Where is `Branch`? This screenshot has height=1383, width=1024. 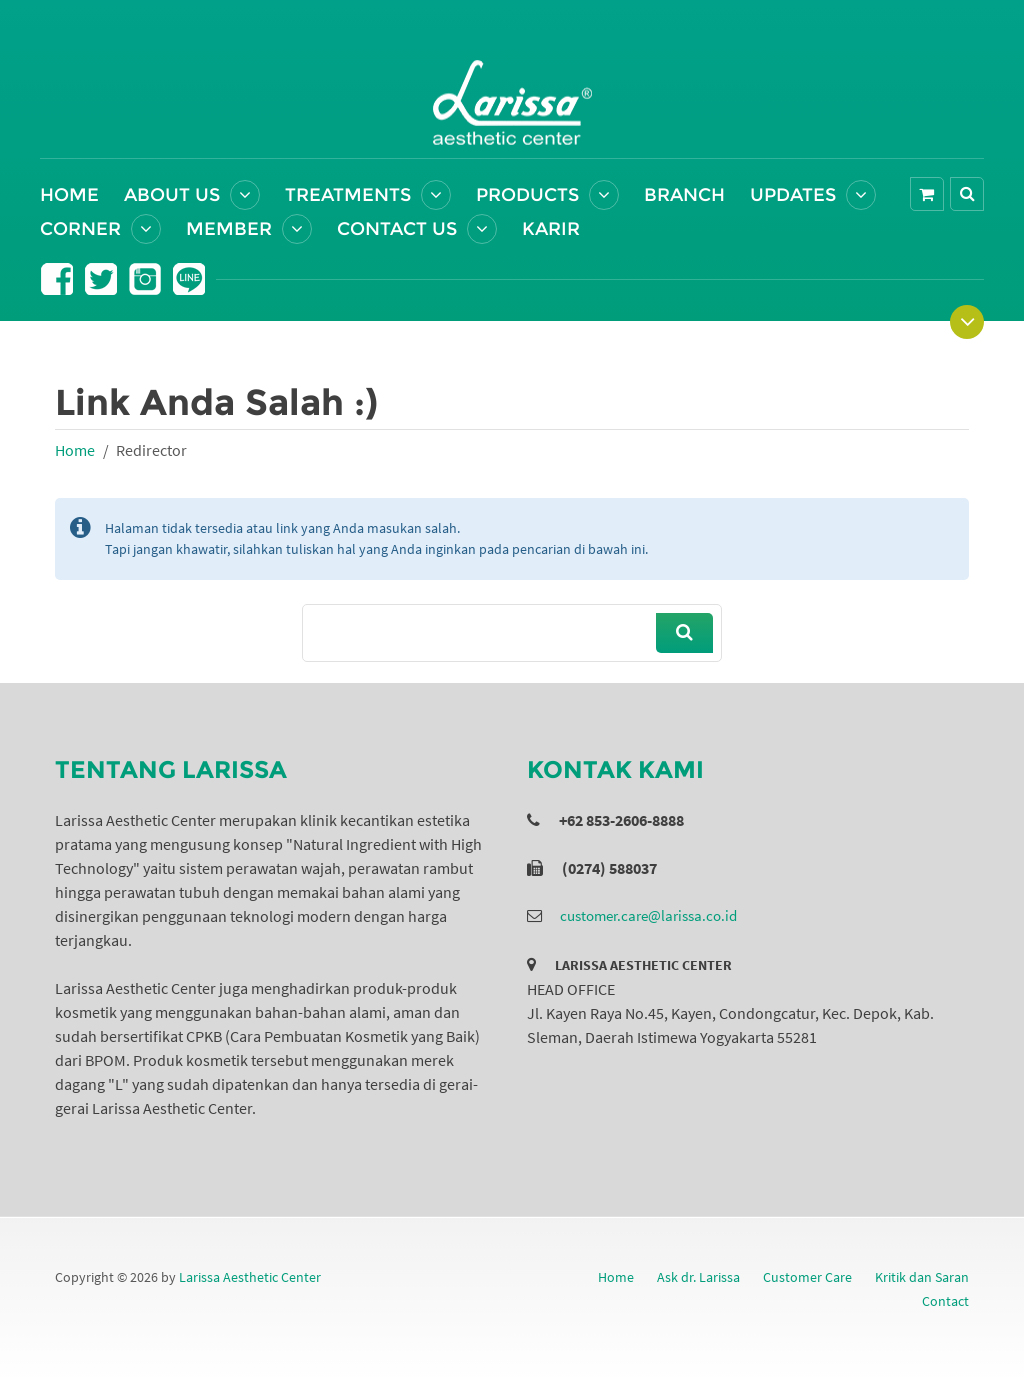 Branch is located at coordinates (684, 195).